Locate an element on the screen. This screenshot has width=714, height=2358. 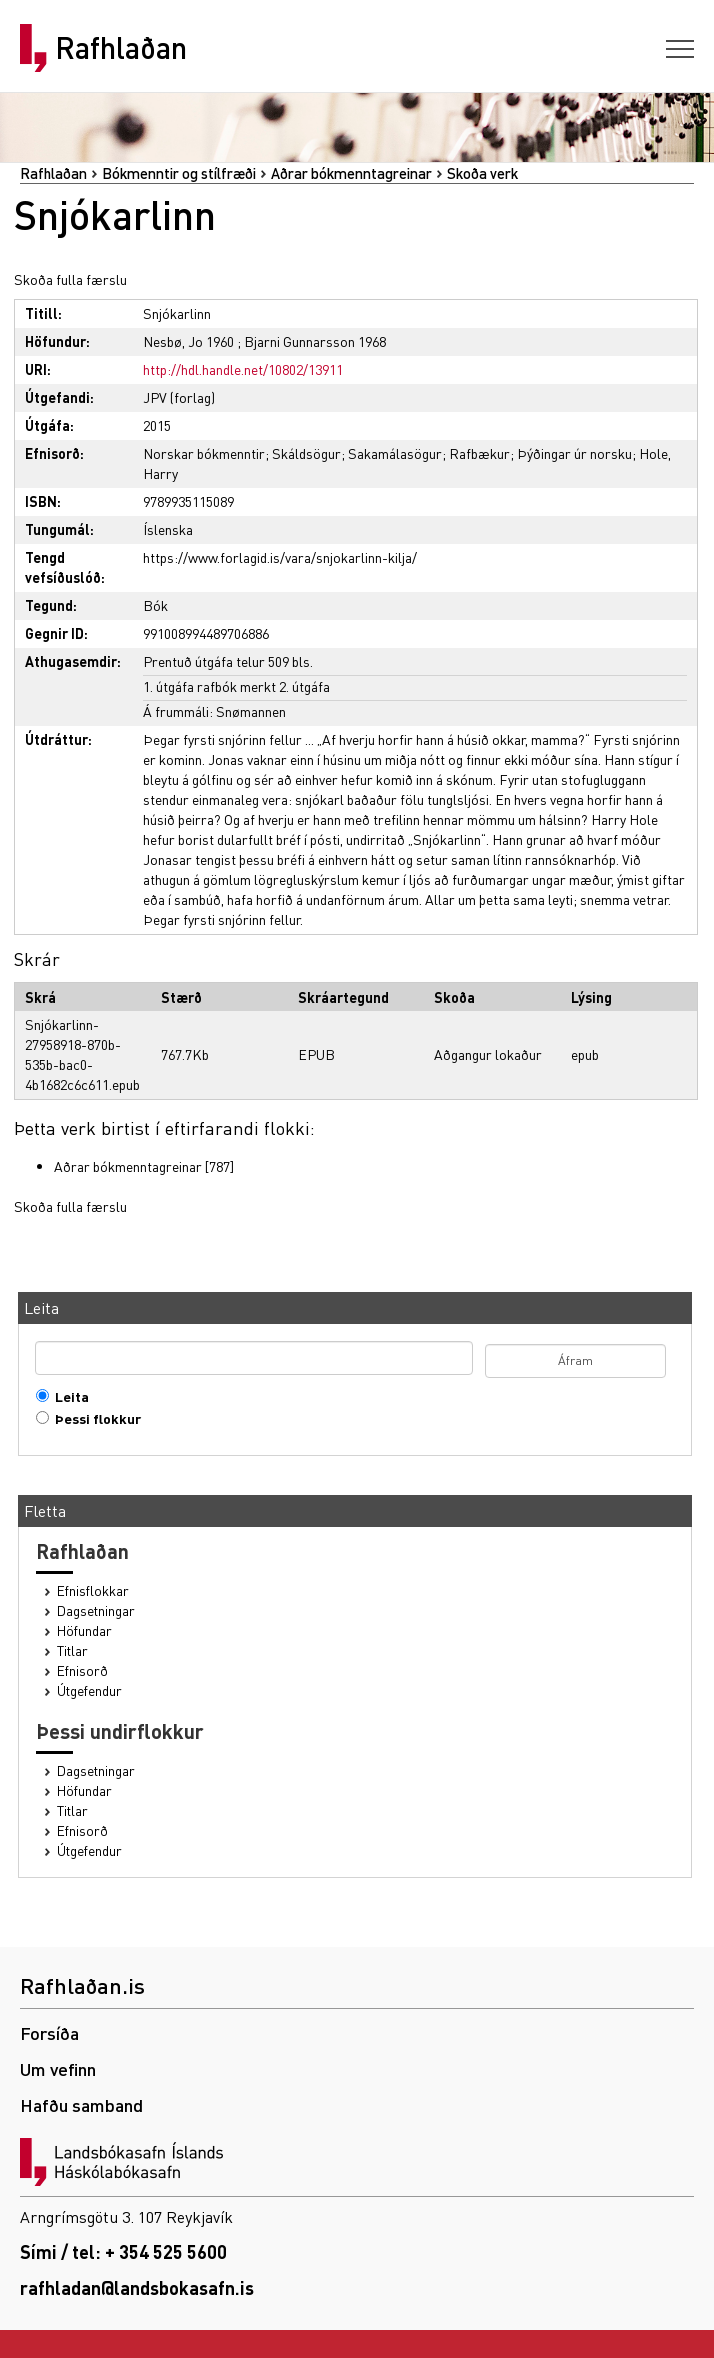
Norskar bókmenntir is located at coordinates (204, 453).